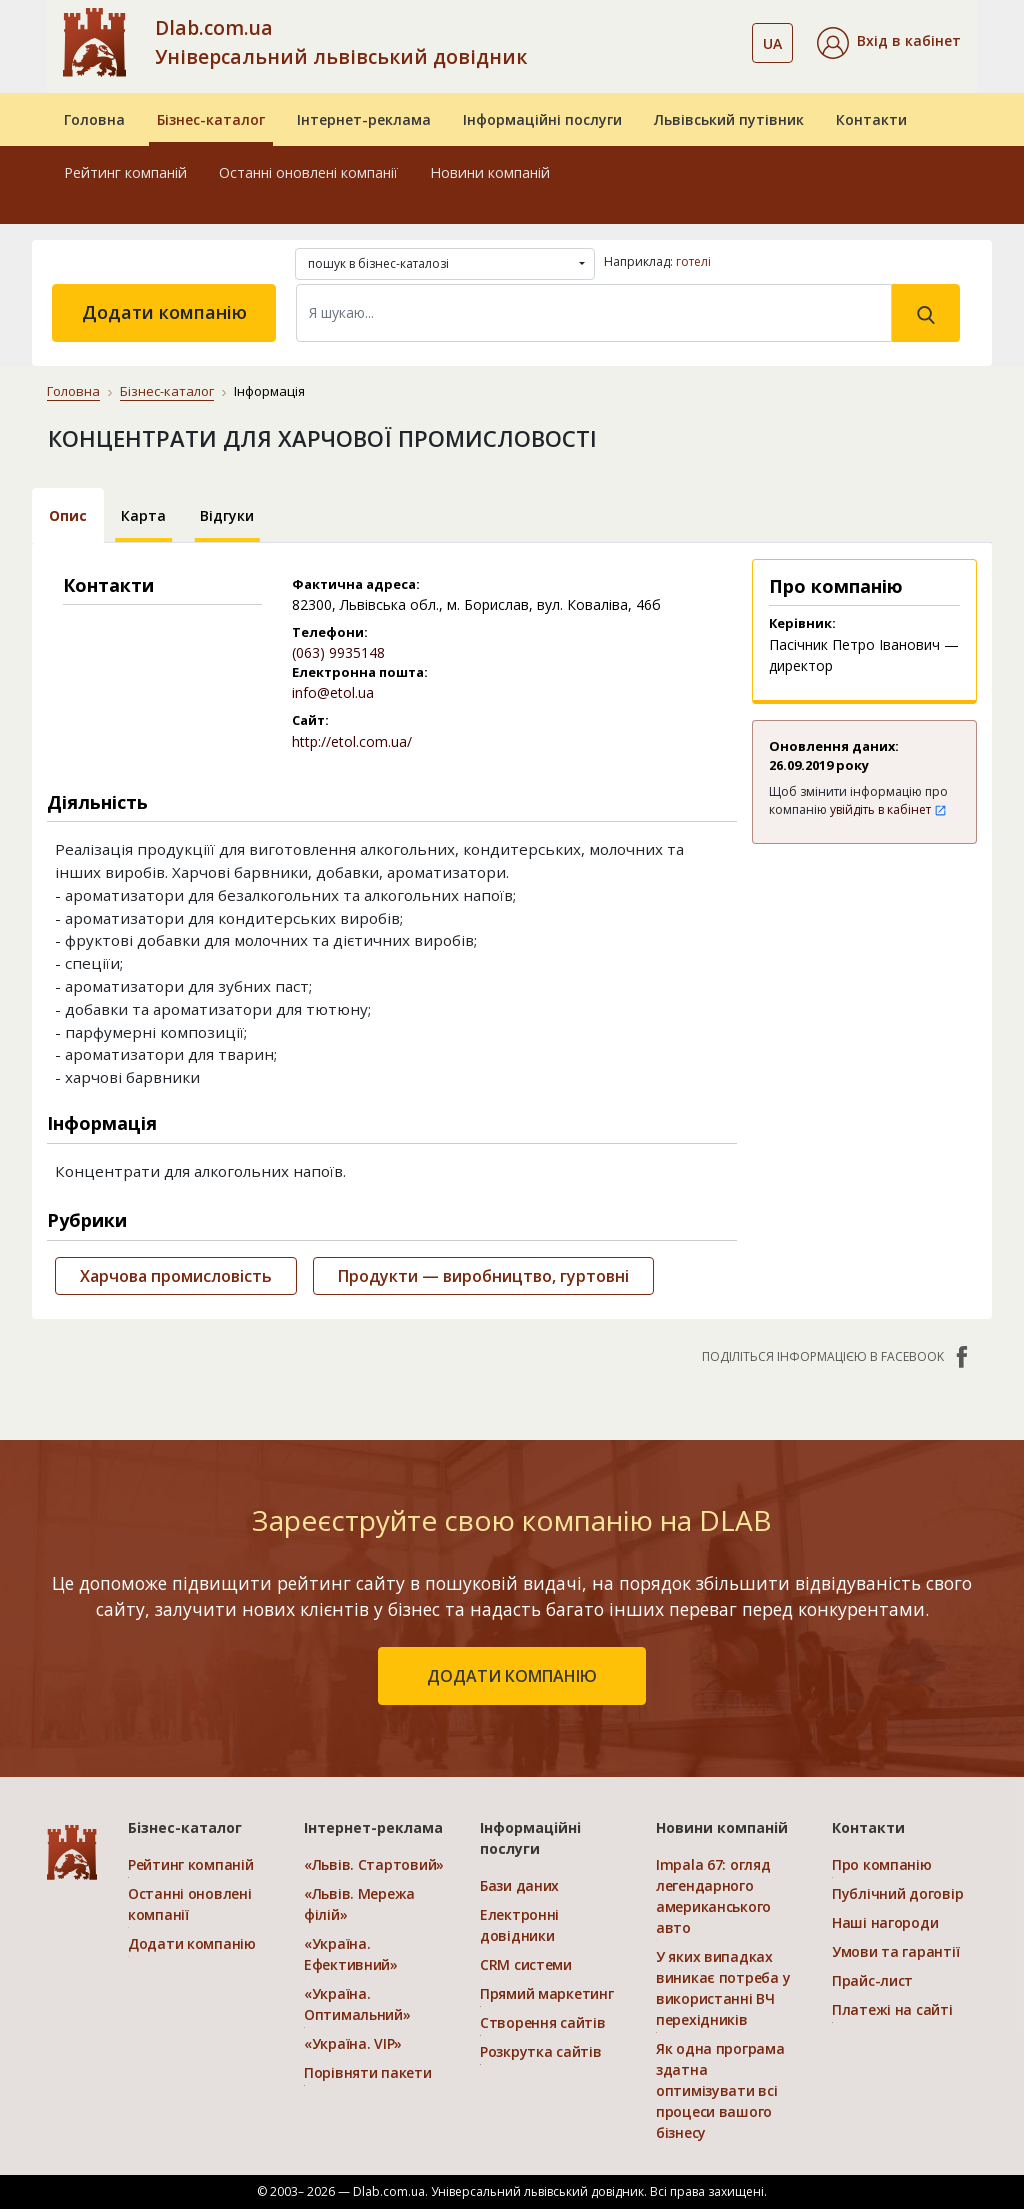  Describe the element at coordinates (490, 172) in the screenshot. I see `Новини компаній` at that location.